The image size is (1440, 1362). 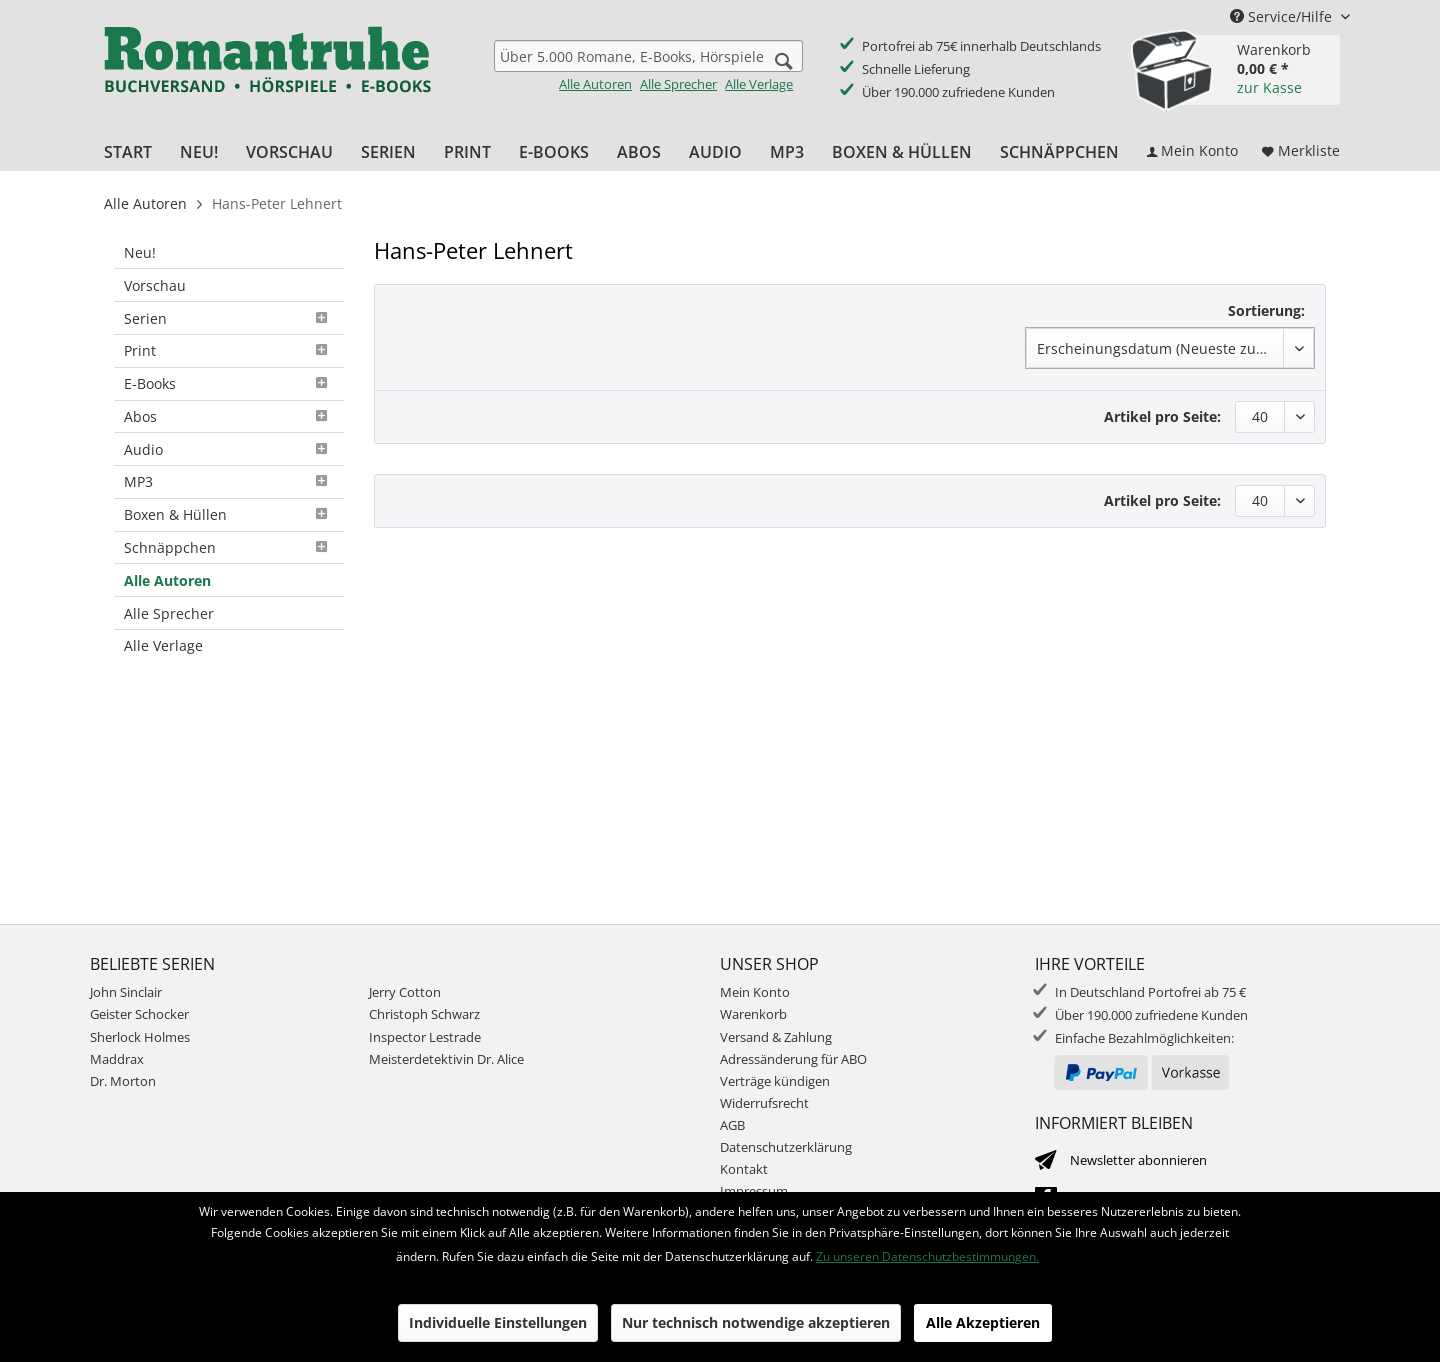 I want to click on Maddrax, so click(x=117, y=1059).